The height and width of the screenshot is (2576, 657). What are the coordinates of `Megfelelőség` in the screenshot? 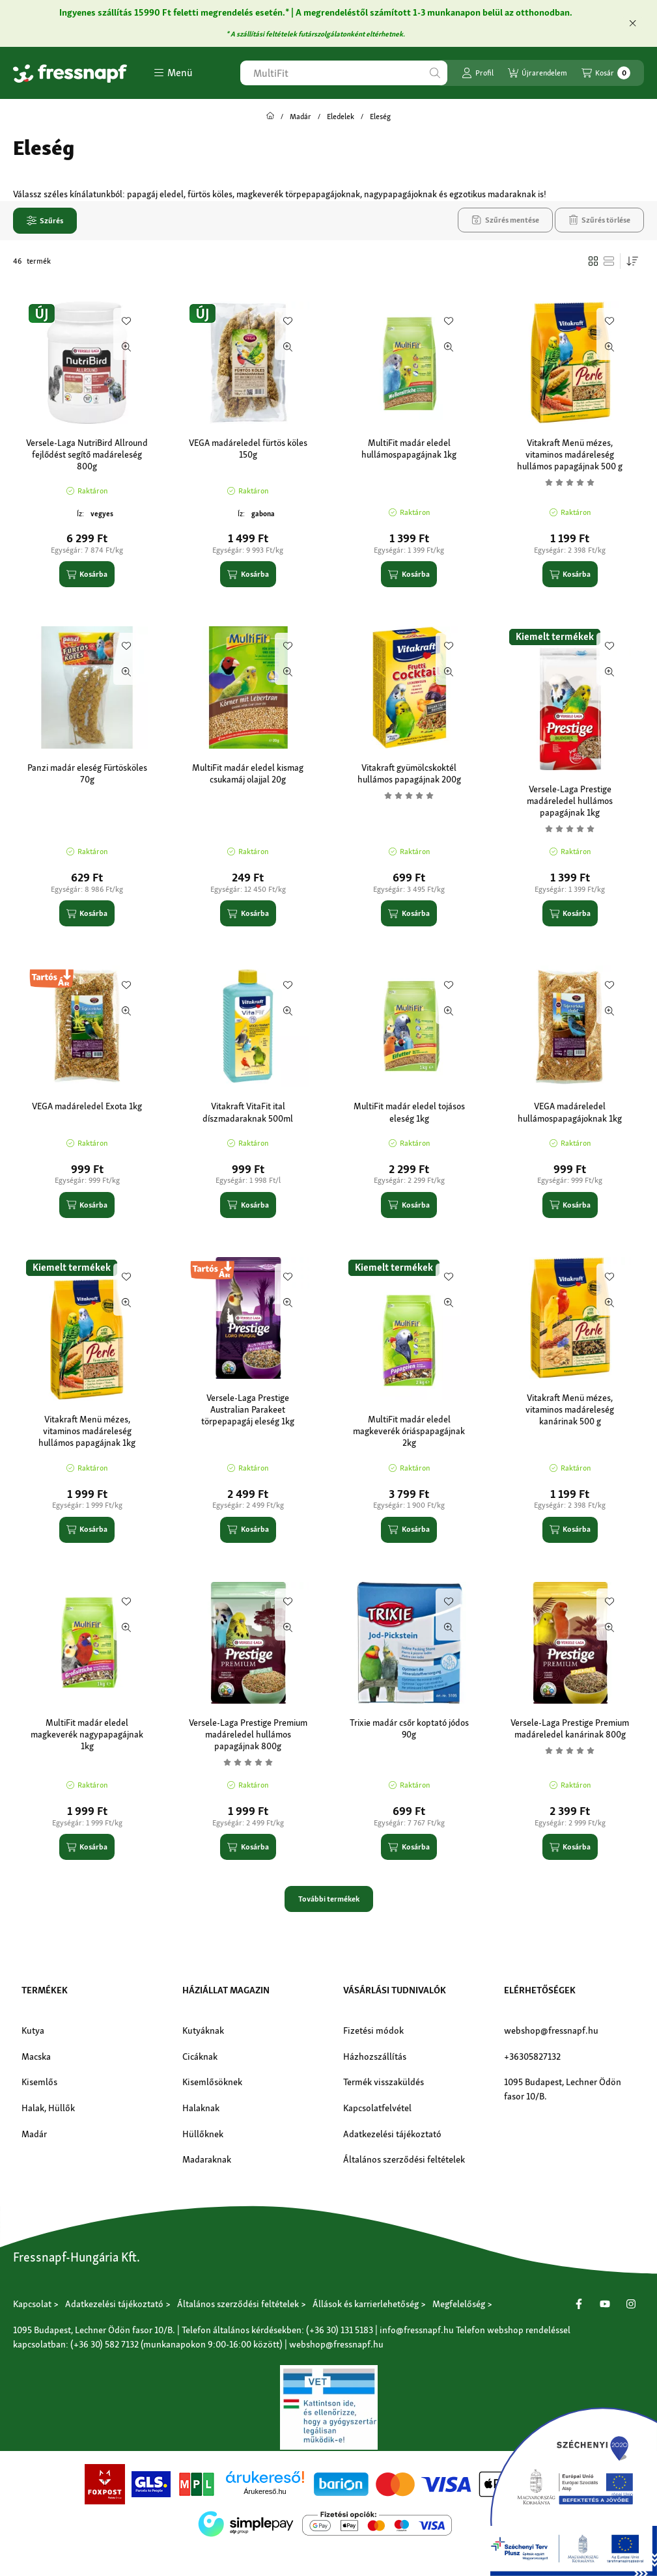 It's located at (458, 2304).